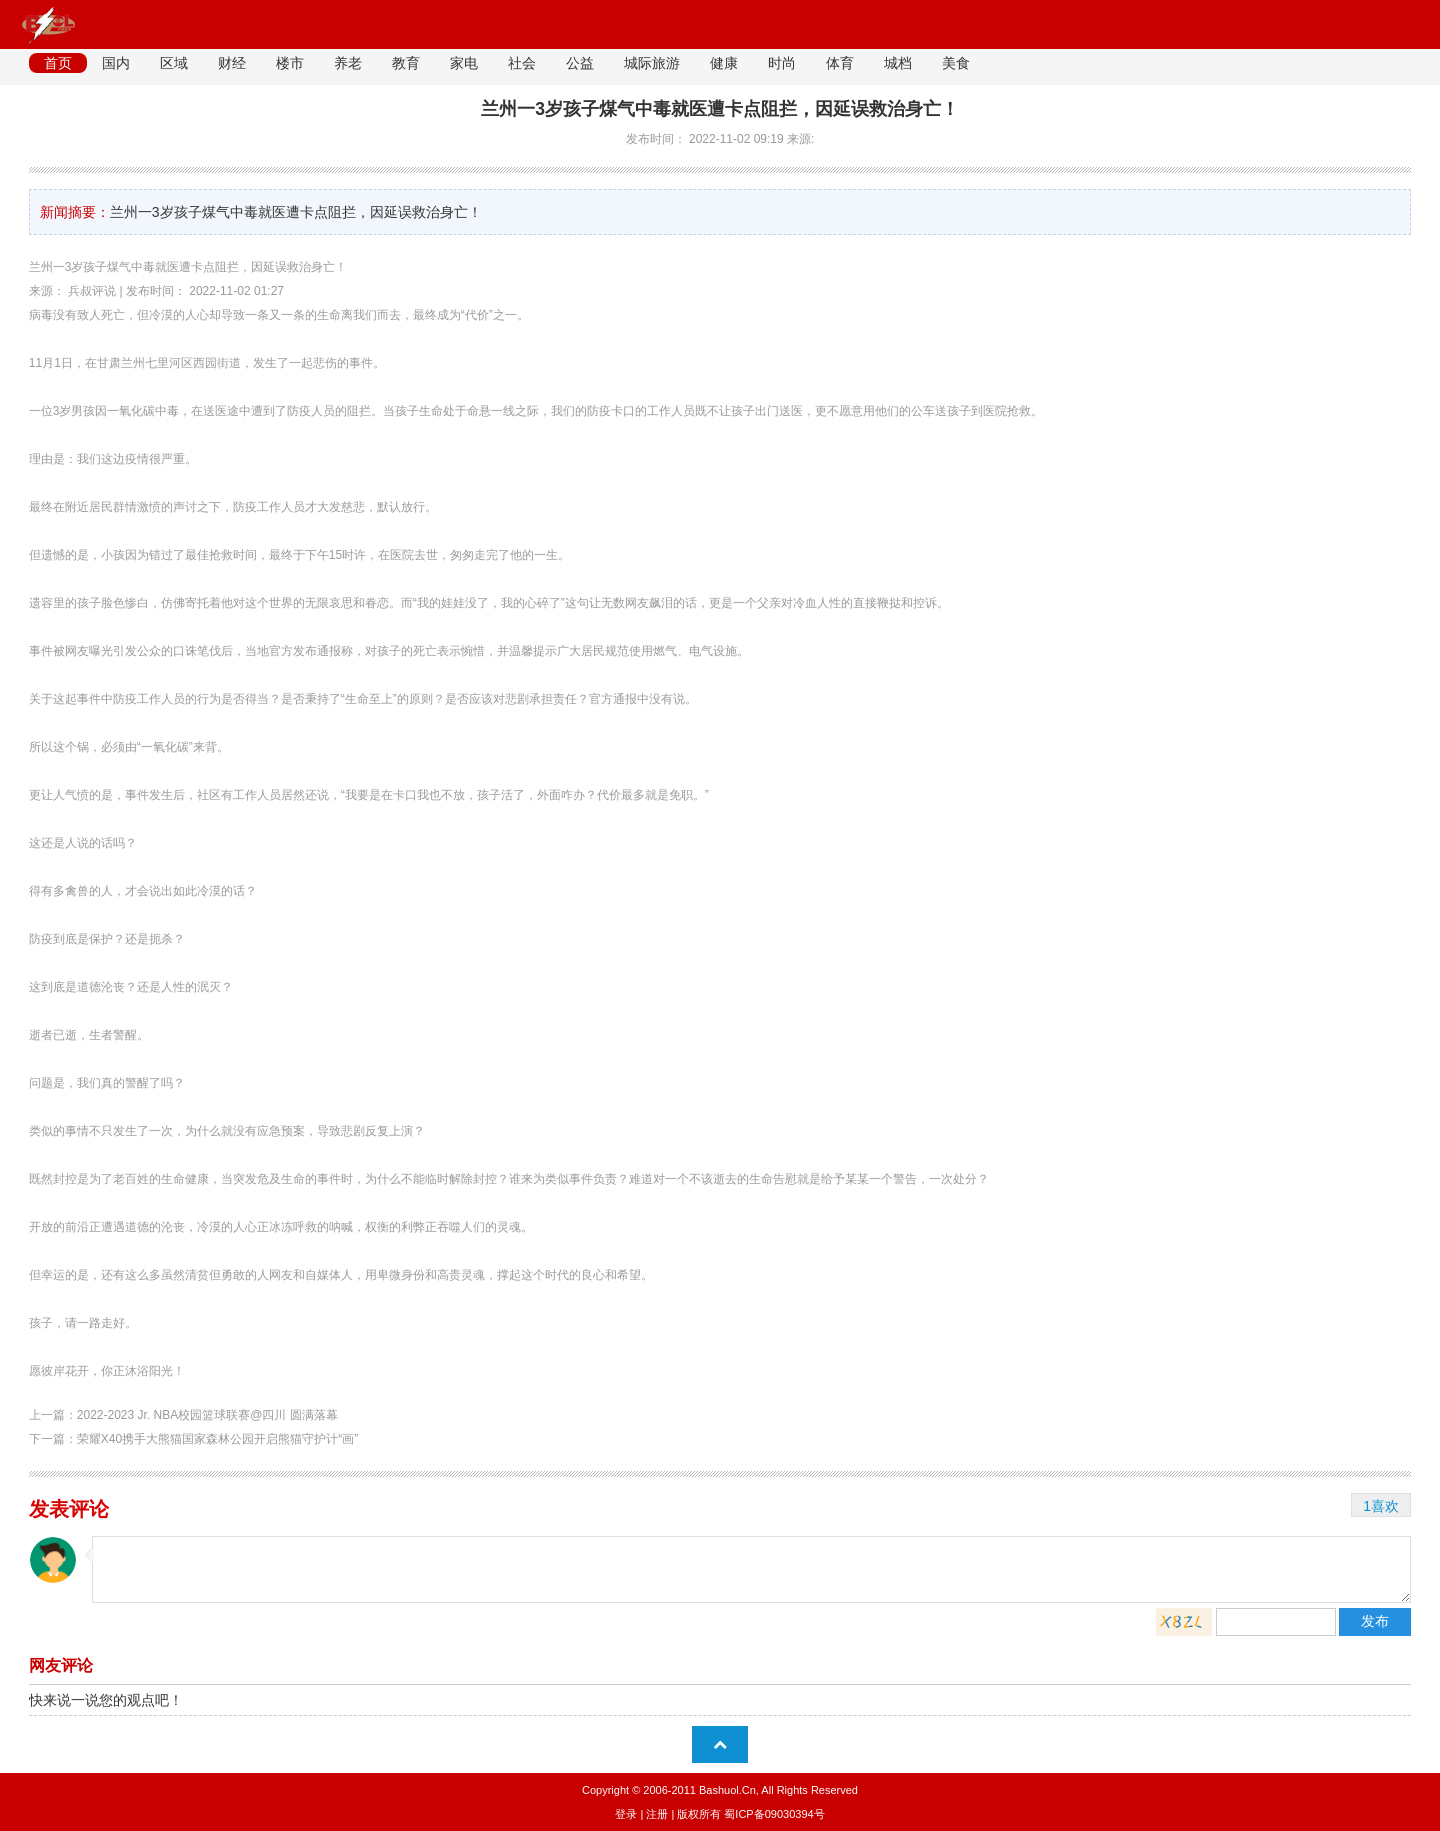 This screenshot has width=1440, height=1831. I want to click on 注册, so click(657, 1814).